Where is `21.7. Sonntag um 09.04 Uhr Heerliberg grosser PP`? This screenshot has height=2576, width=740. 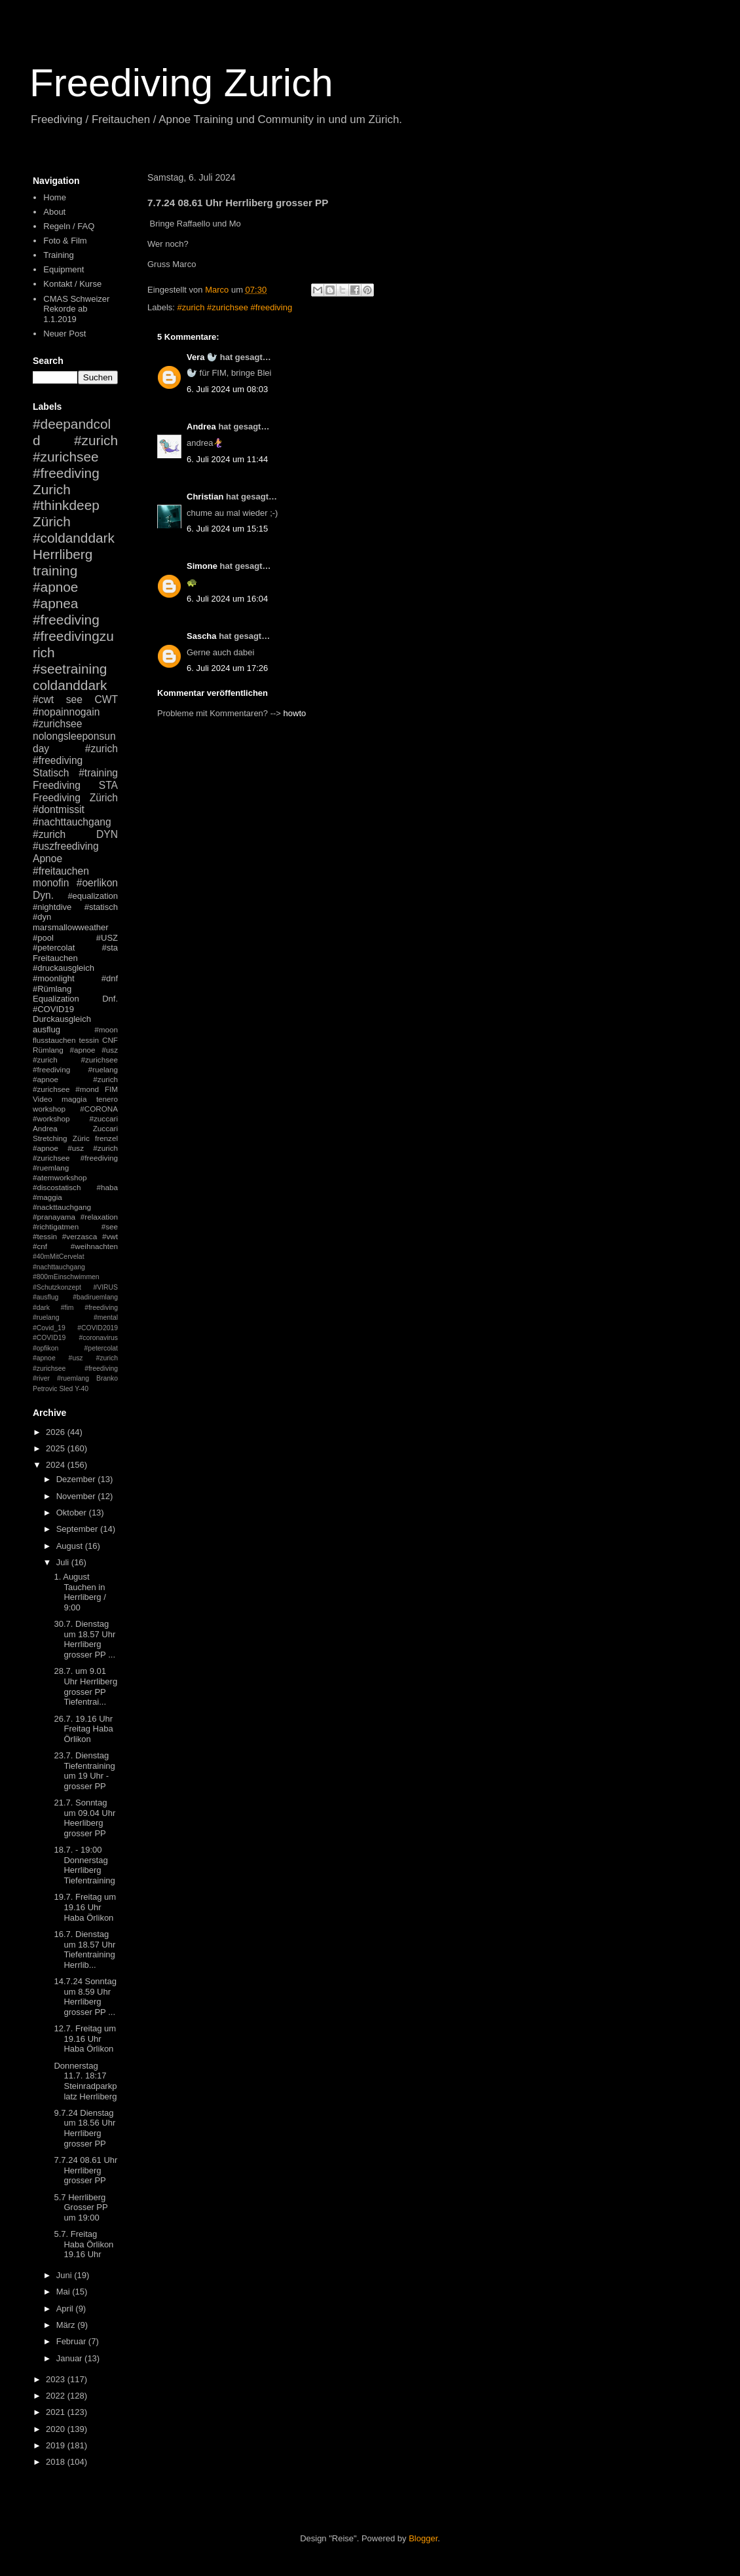
21.7. Sonntag um 09.04 Uhr Heerliberg grosser PP is located at coordinates (84, 1818).